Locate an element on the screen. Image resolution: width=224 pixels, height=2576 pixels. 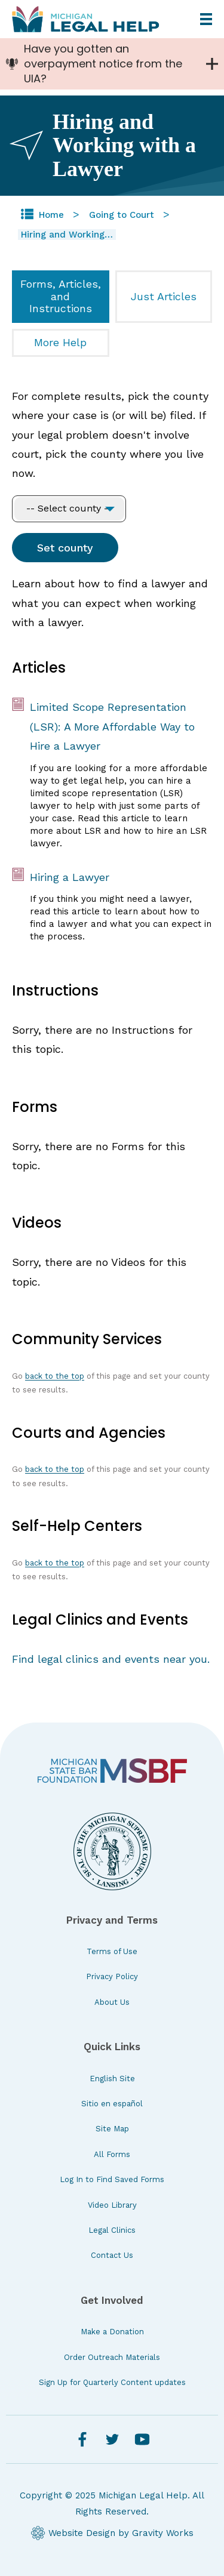
Terms of Use is located at coordinates (112, 1951).